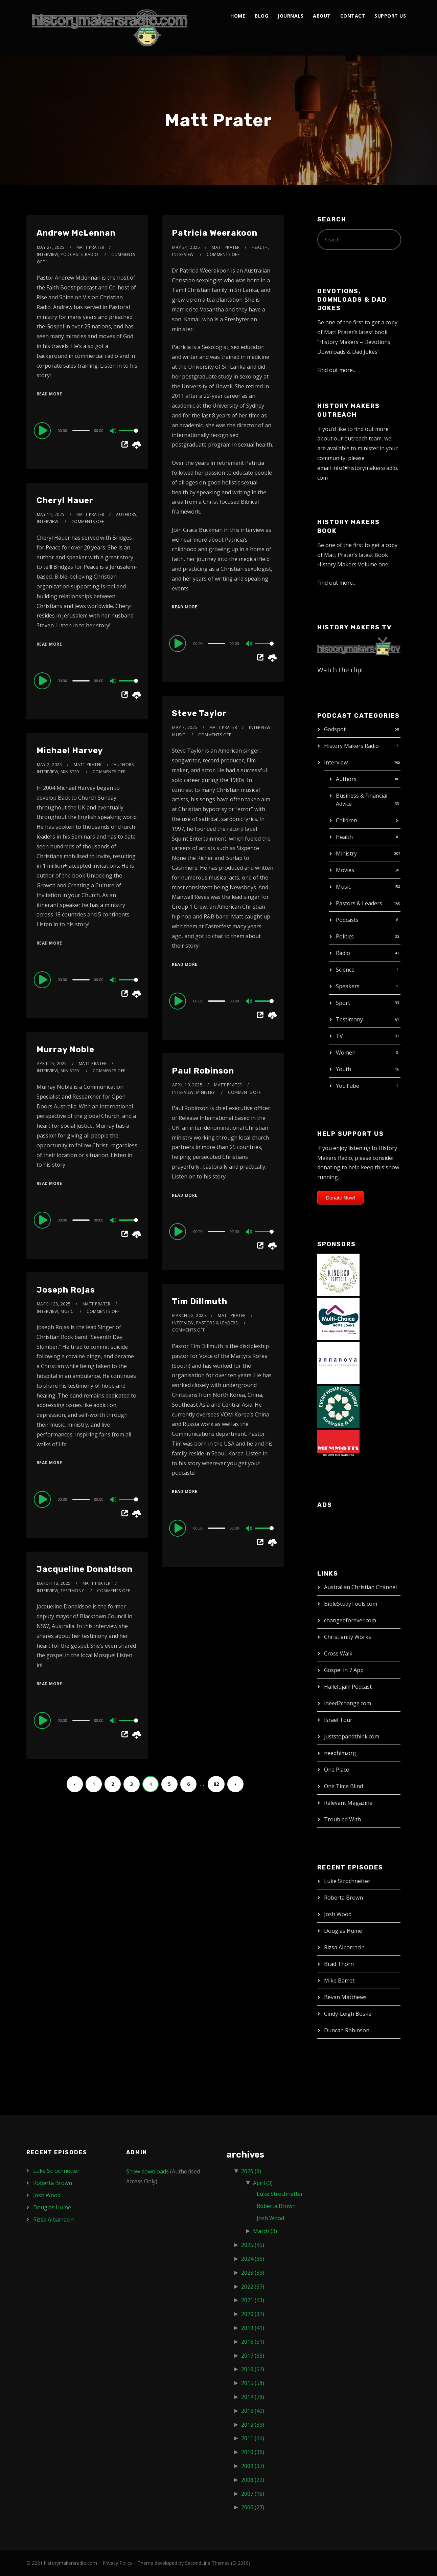 The width and height of the screenshot is (437, 2576). Describe the element at coordinates (51, 247) in the screenshot. I see `May 27, 2025` at that location.